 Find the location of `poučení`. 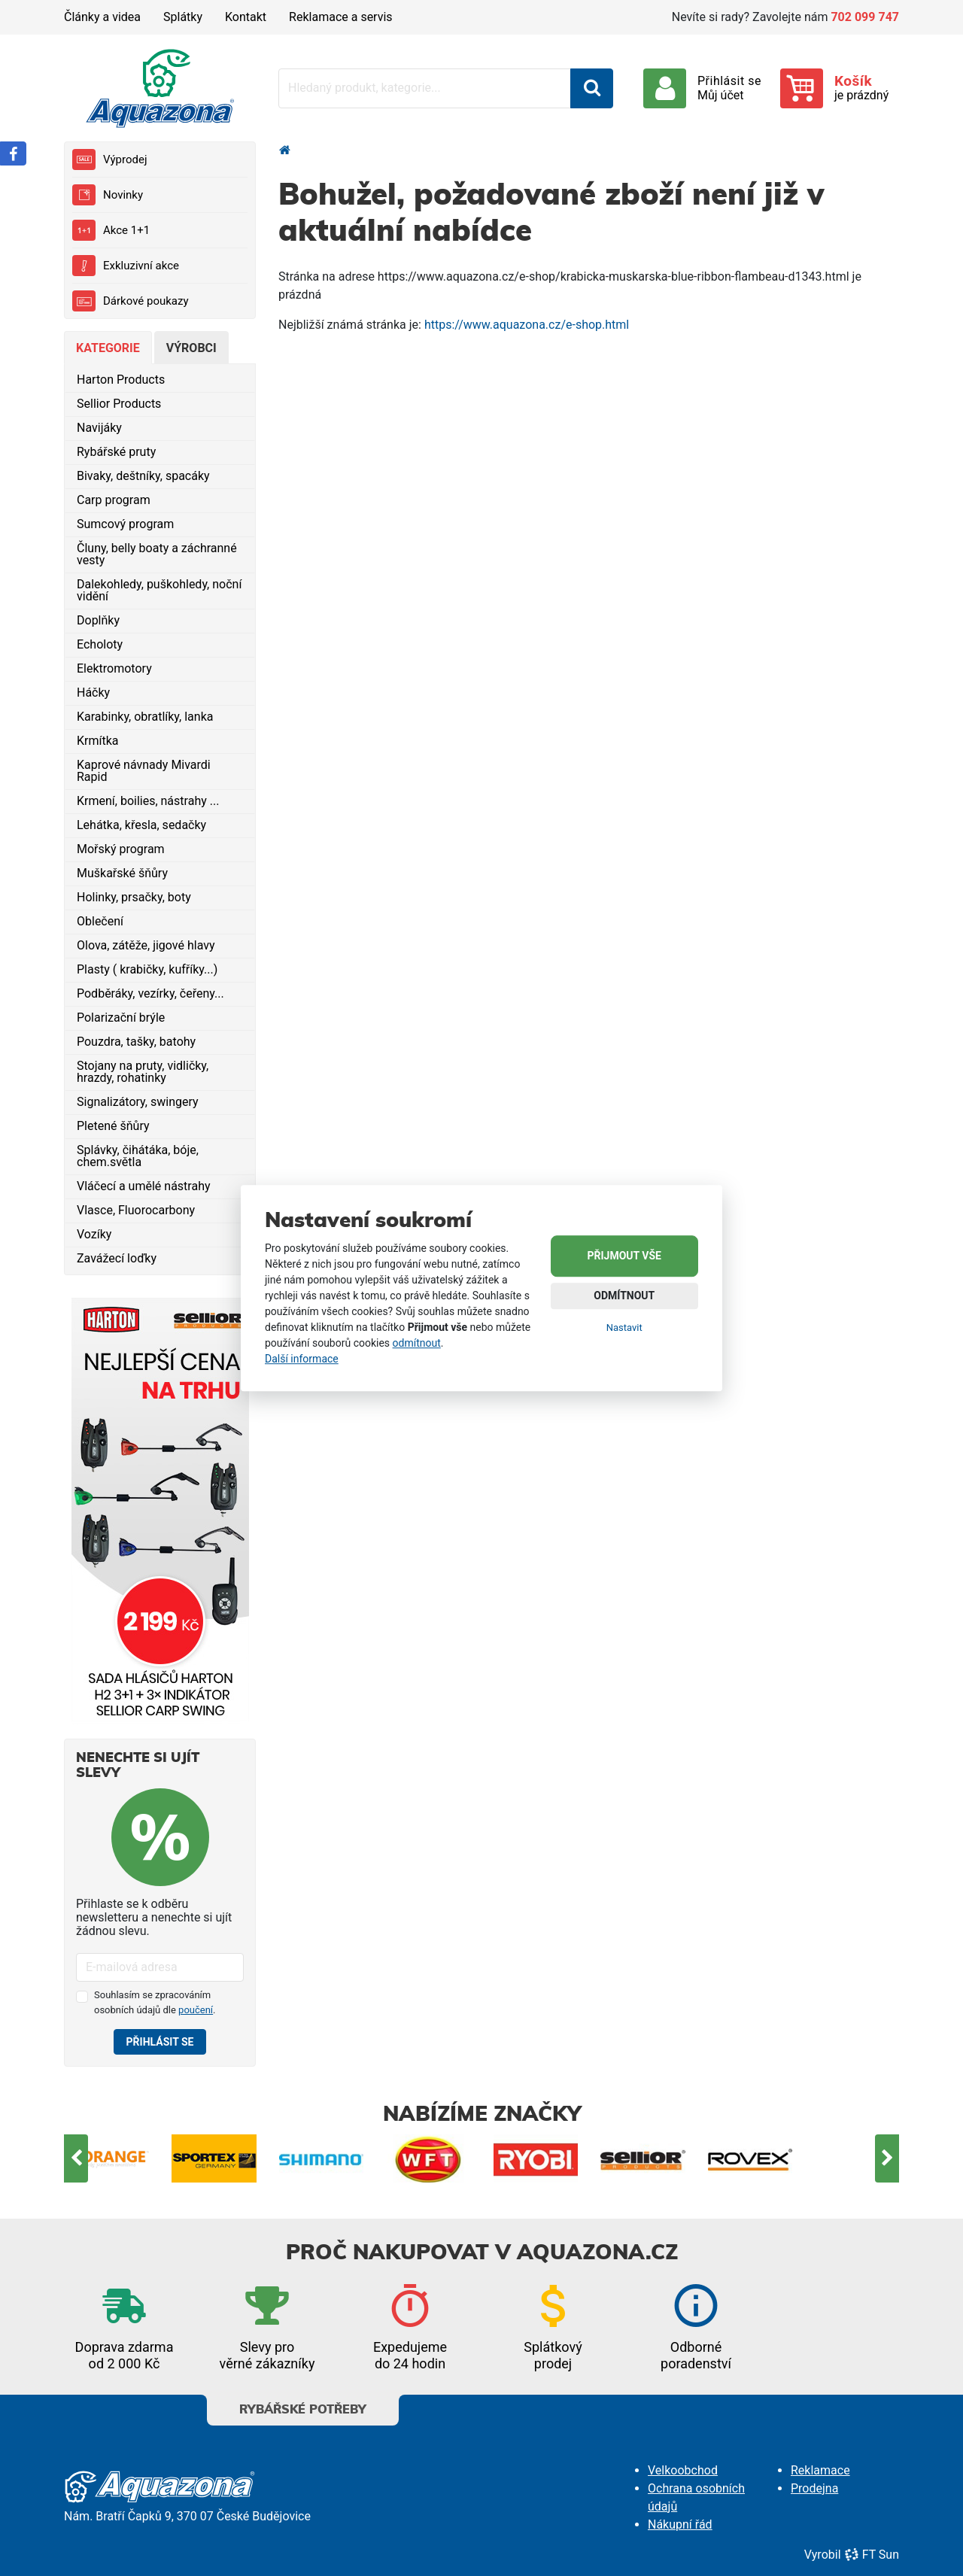

poučení is located at coordinates (195, 2010).